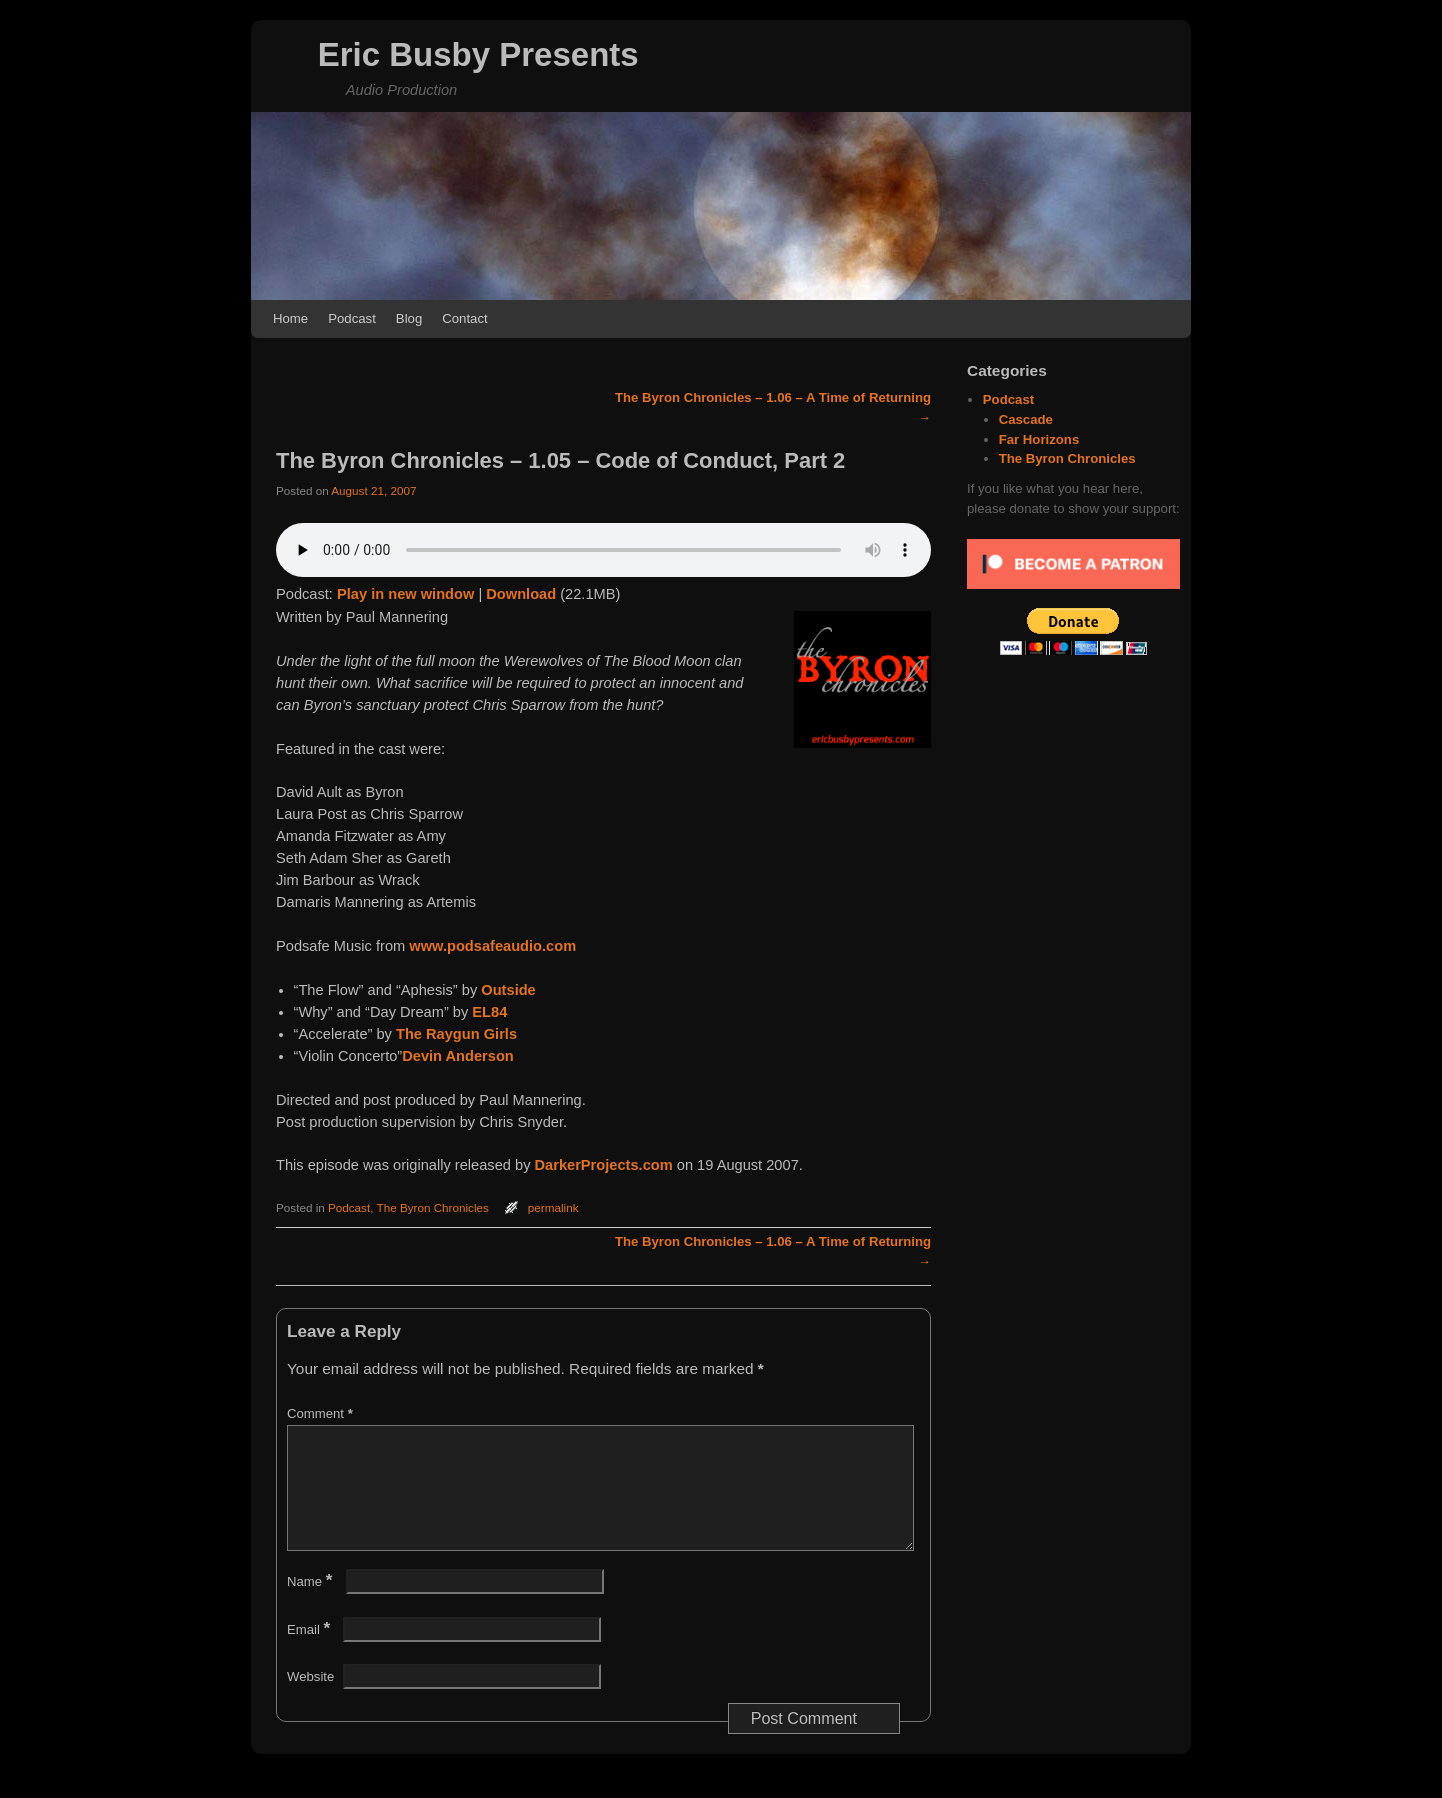  Describe the element at coordinates (322, 1413) in the screenshot. I see `Comment` at that location.